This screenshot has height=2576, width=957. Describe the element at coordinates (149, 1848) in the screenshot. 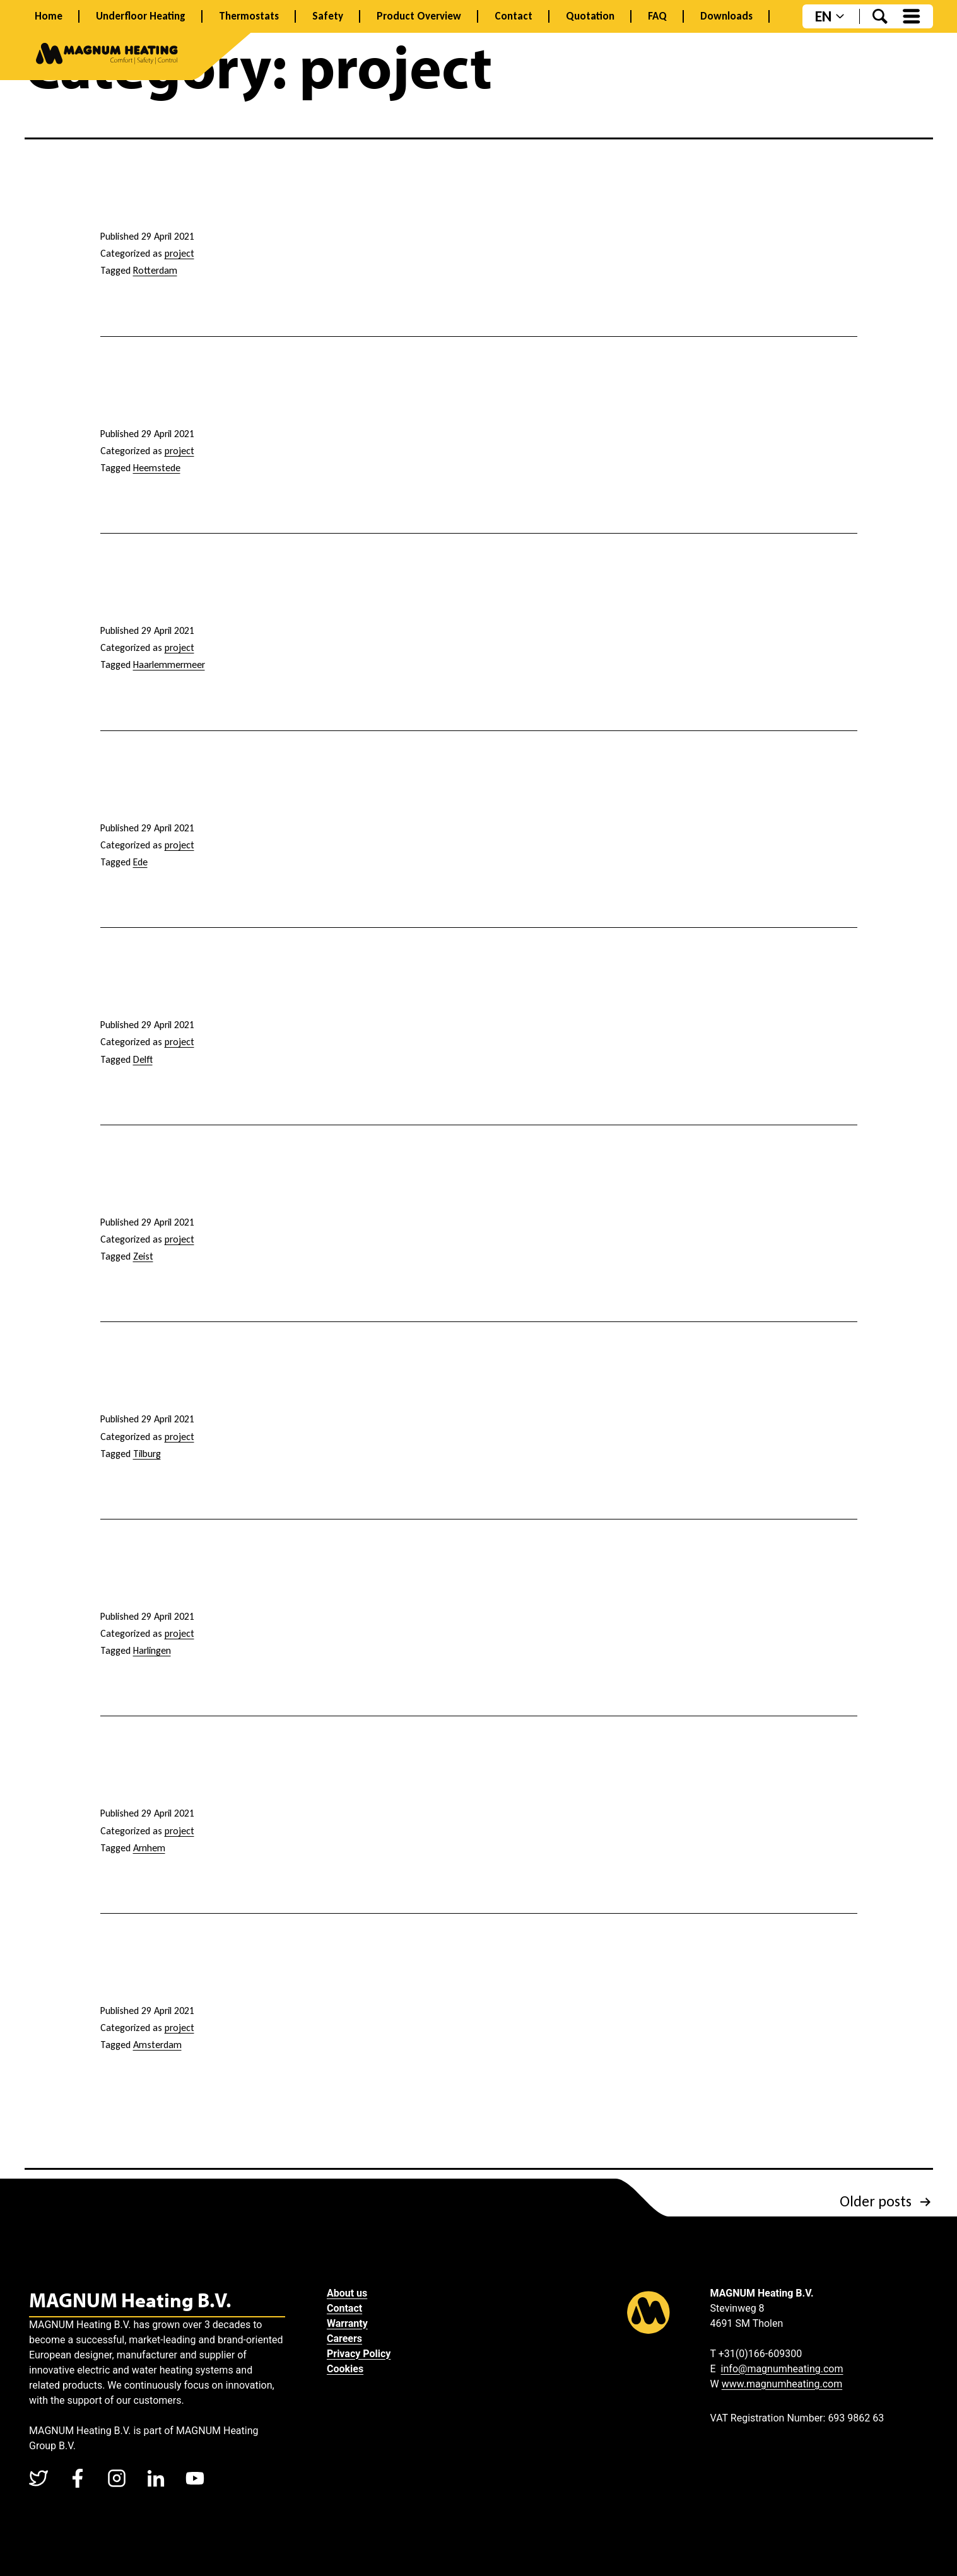

I see `Arnhem` at that location.